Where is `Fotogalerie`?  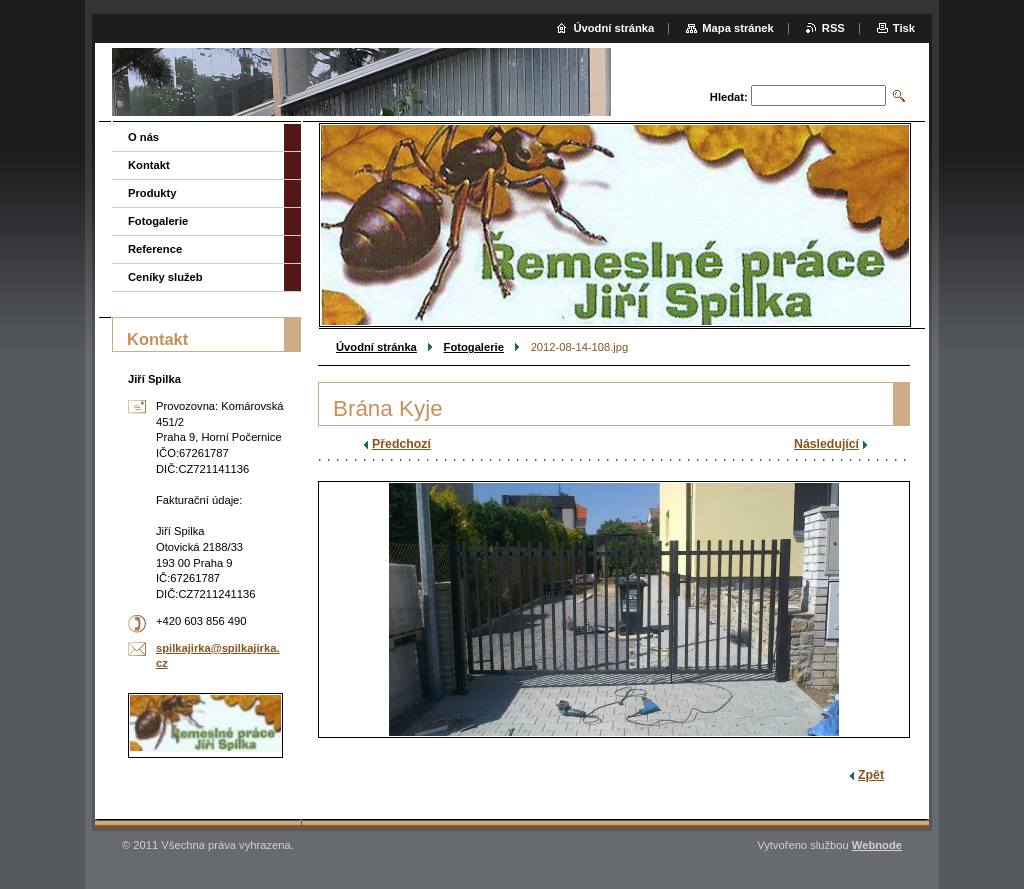
Fotogalerie is located at coordinates (474, 347).